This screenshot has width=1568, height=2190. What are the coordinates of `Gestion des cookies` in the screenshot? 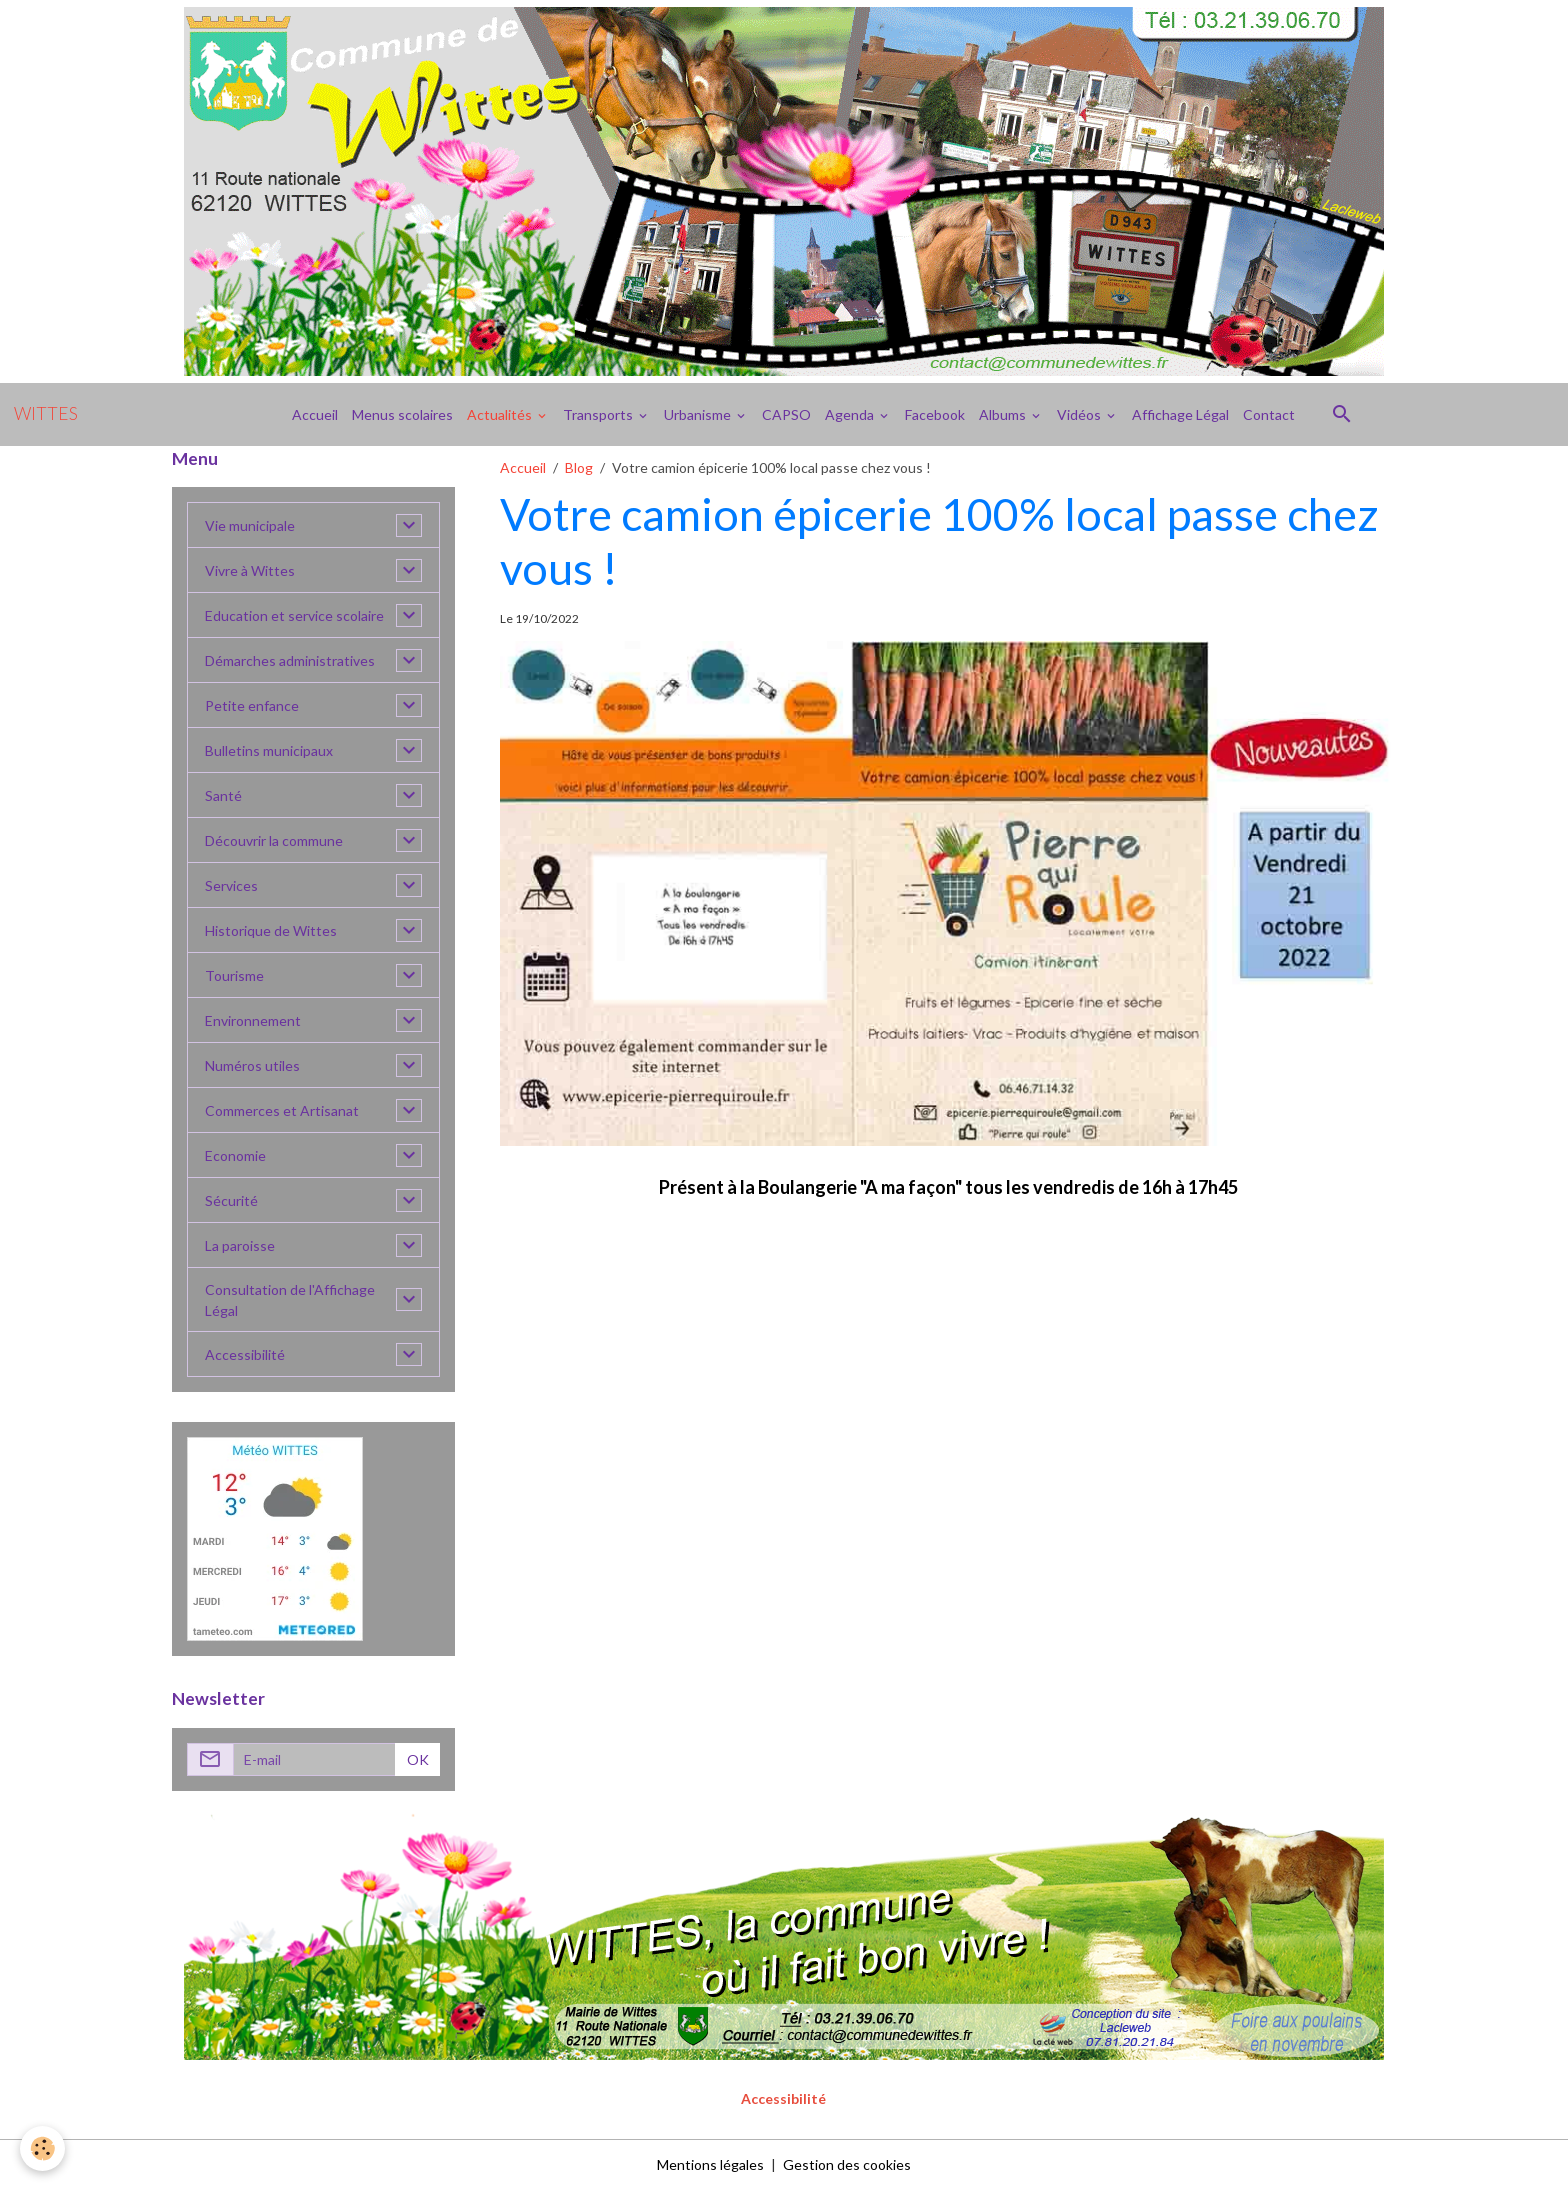 It's located at (847, 2164).